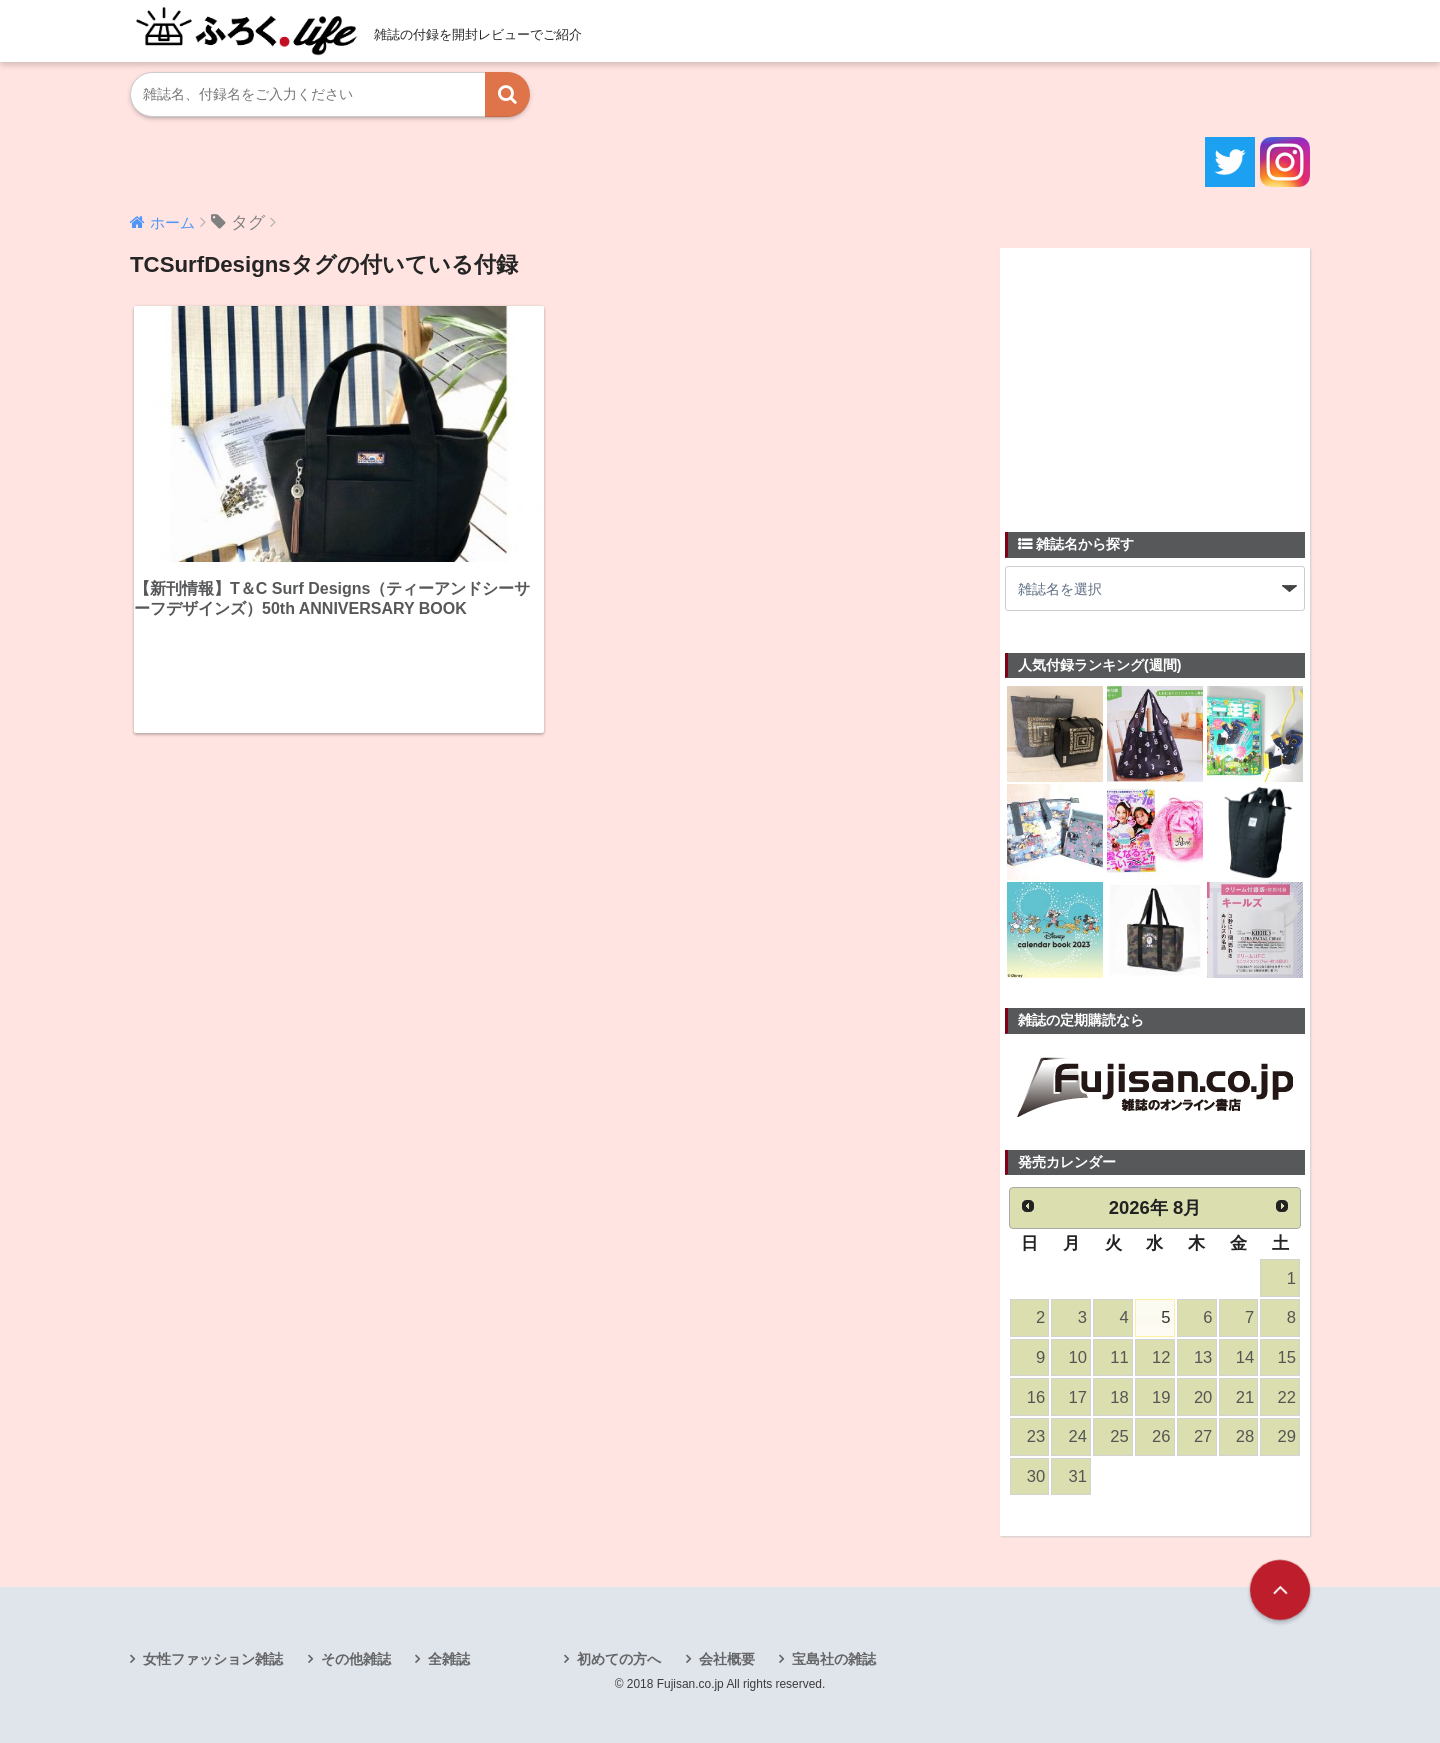 Image resolution: width=1440 pixels, height=1743 pixels. I want to click on 27, so click(1203, 1436).